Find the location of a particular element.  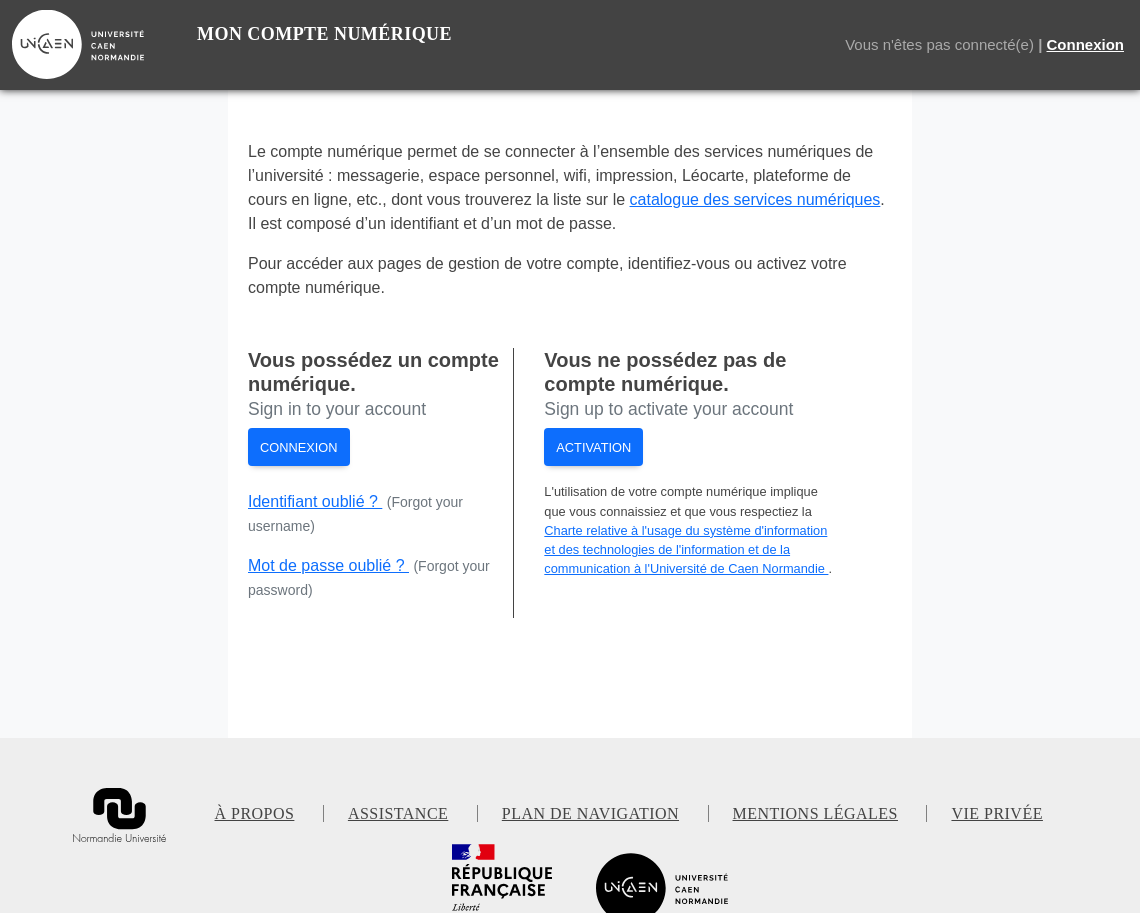

Vie privée is located at coordinates (996, 813).